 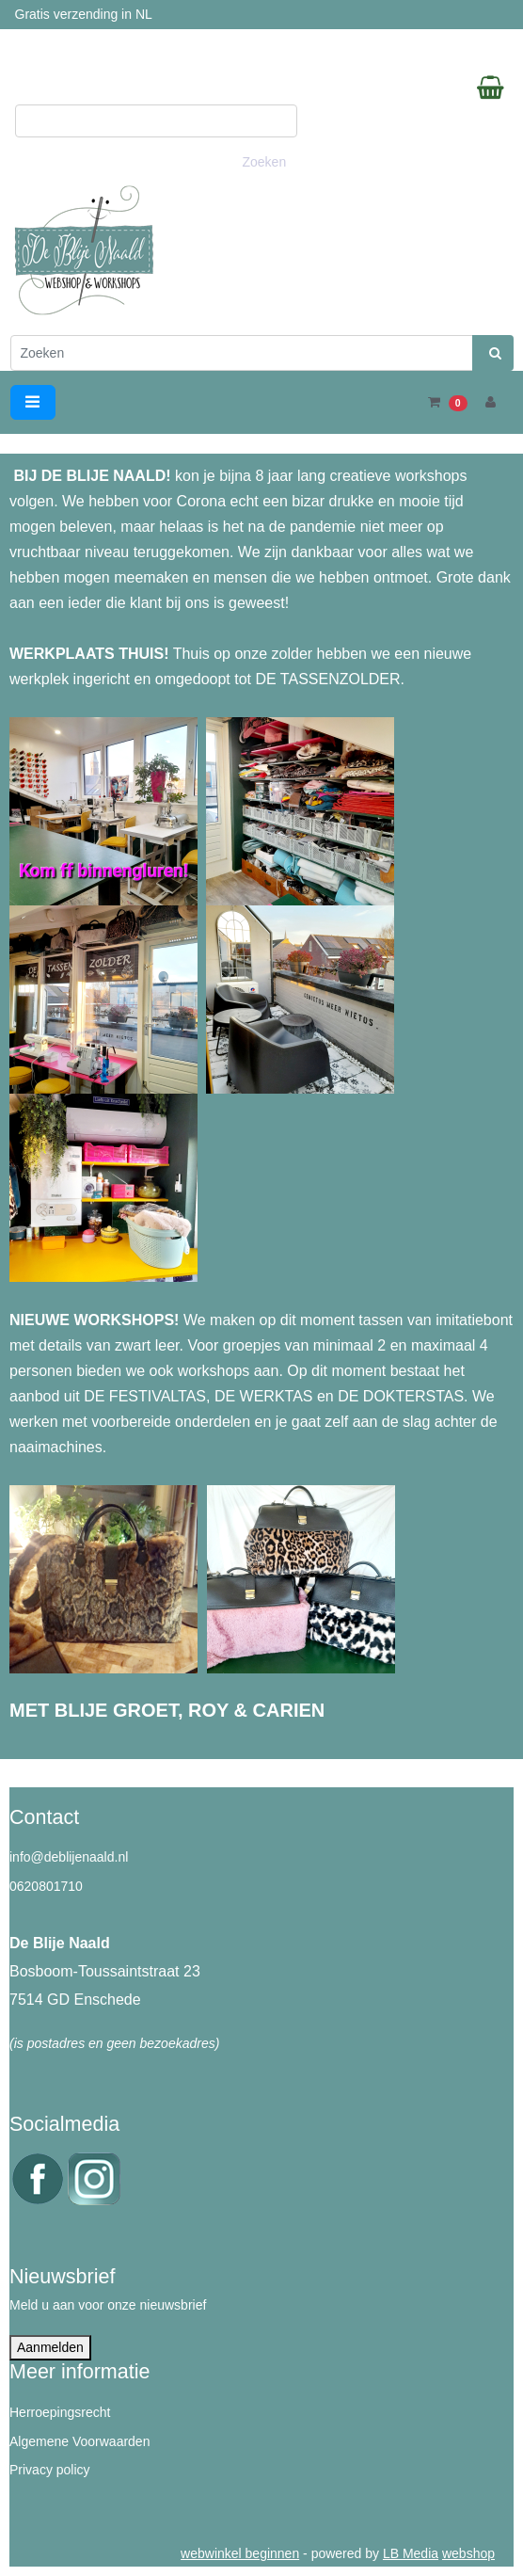 I want to click on info@deblijenaald.nl, so click(x=68, y=1856).